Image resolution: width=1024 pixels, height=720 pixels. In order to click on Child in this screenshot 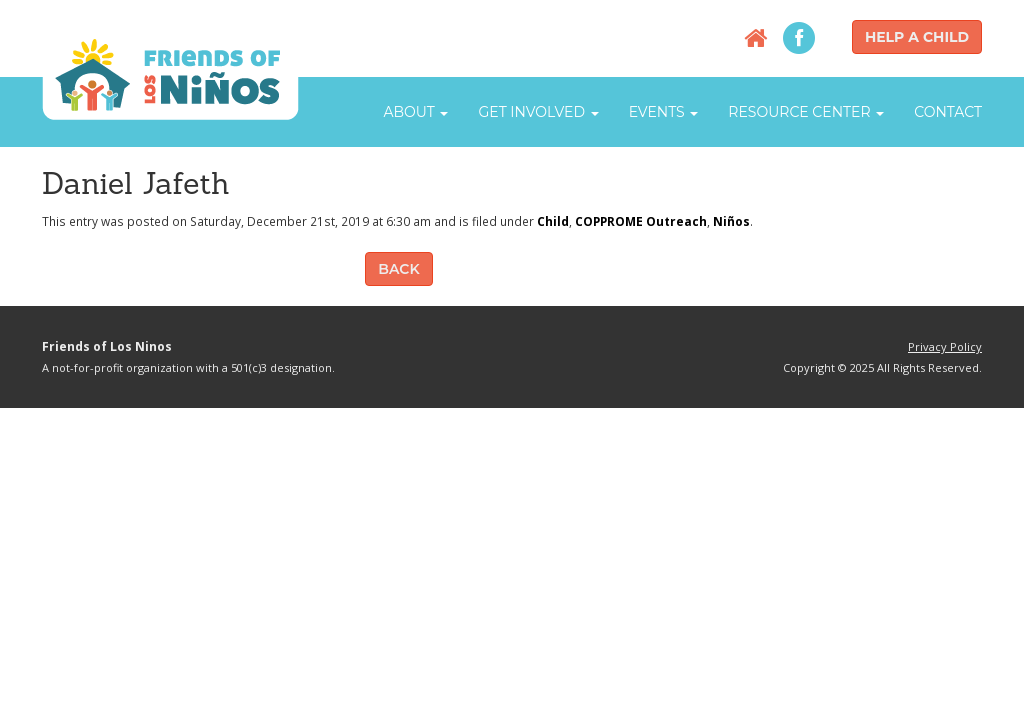, I will do `click(553, 221)`.